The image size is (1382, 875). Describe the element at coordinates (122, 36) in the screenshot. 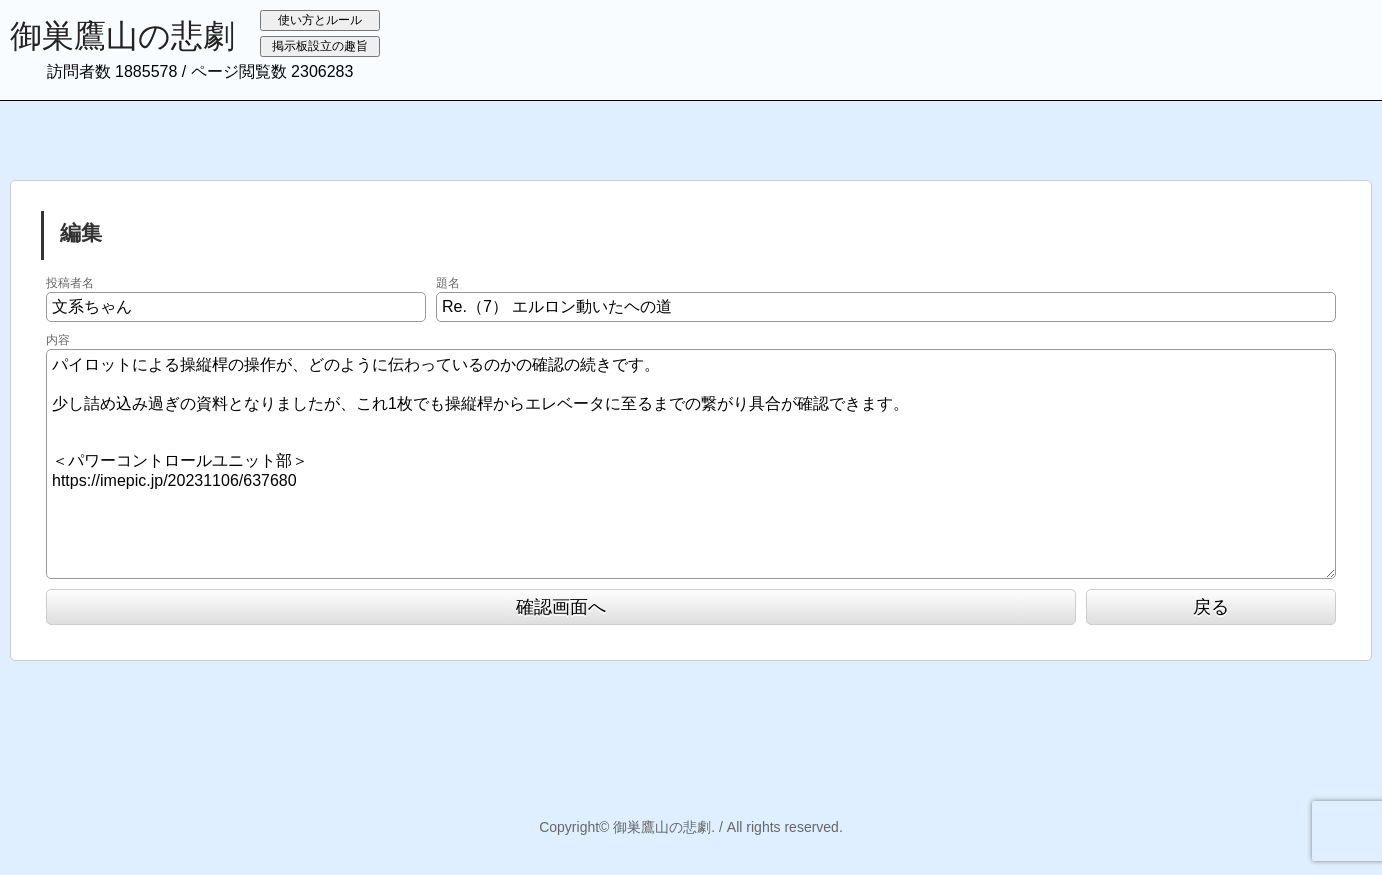

I see `御巣鷹山の悲劇` at that location.